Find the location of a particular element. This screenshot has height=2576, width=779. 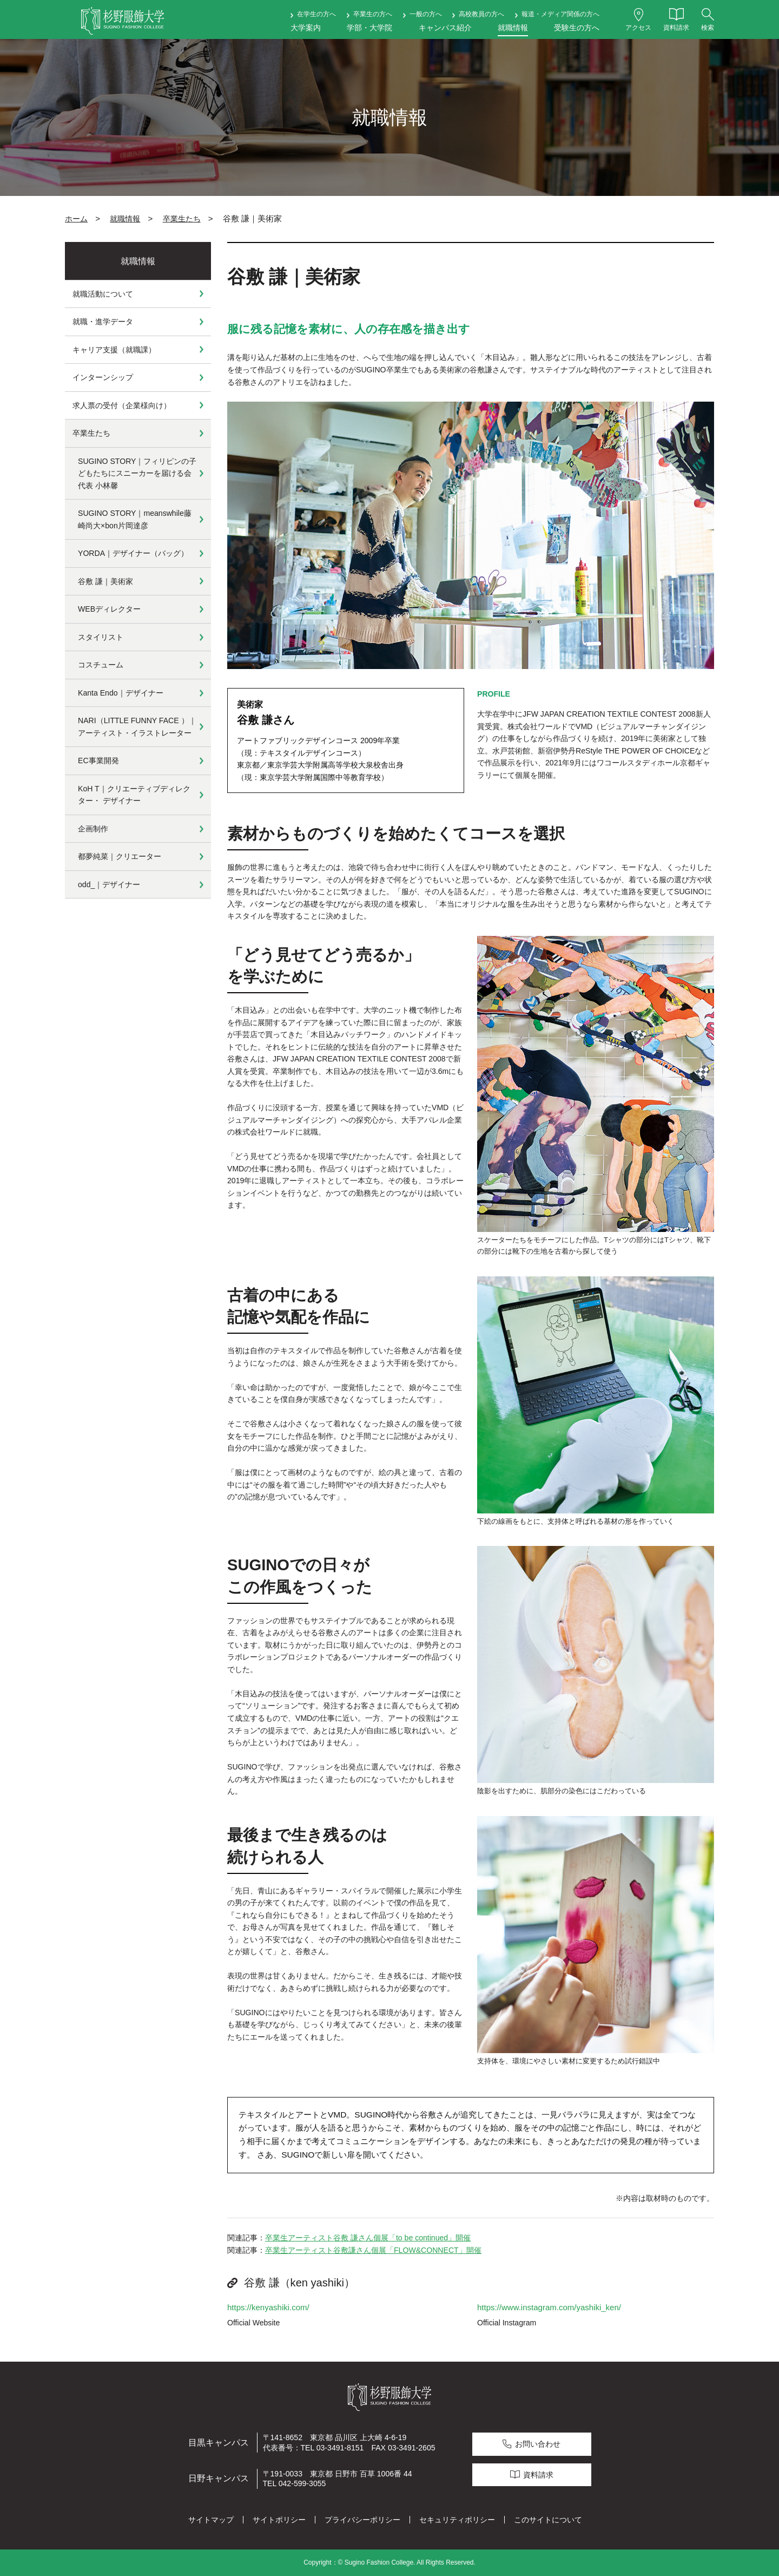

Kanta Endo｜デザイナー is located at coordinates (120, 693).